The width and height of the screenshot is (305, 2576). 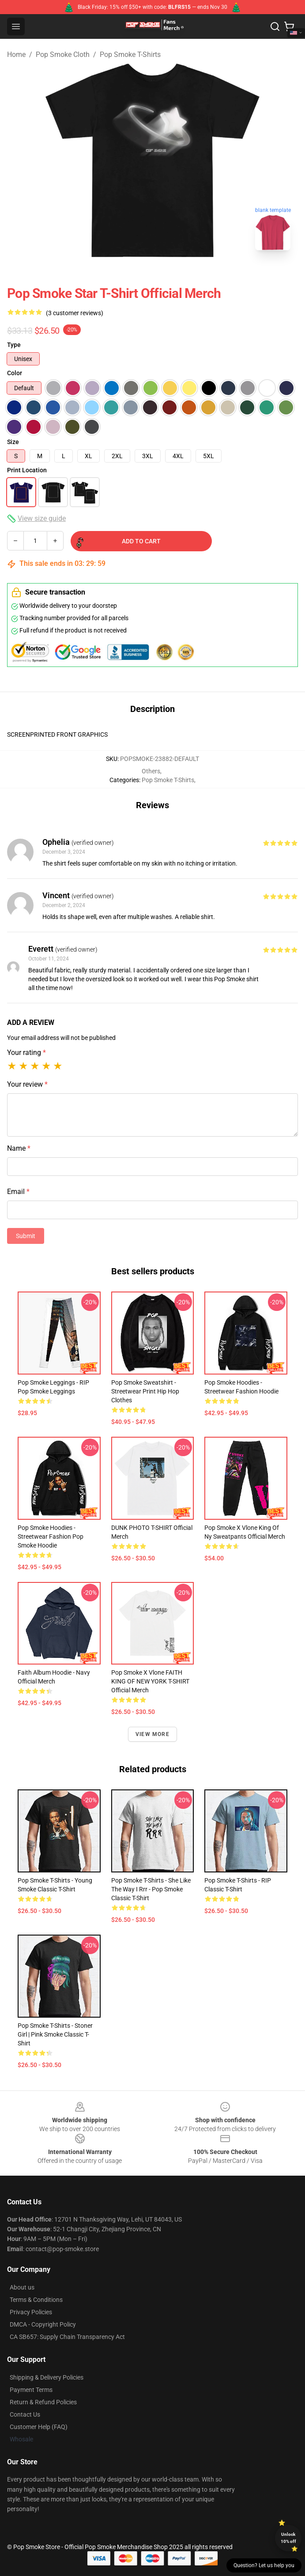 I want to click on Submit, so click(x=25, y=1235).